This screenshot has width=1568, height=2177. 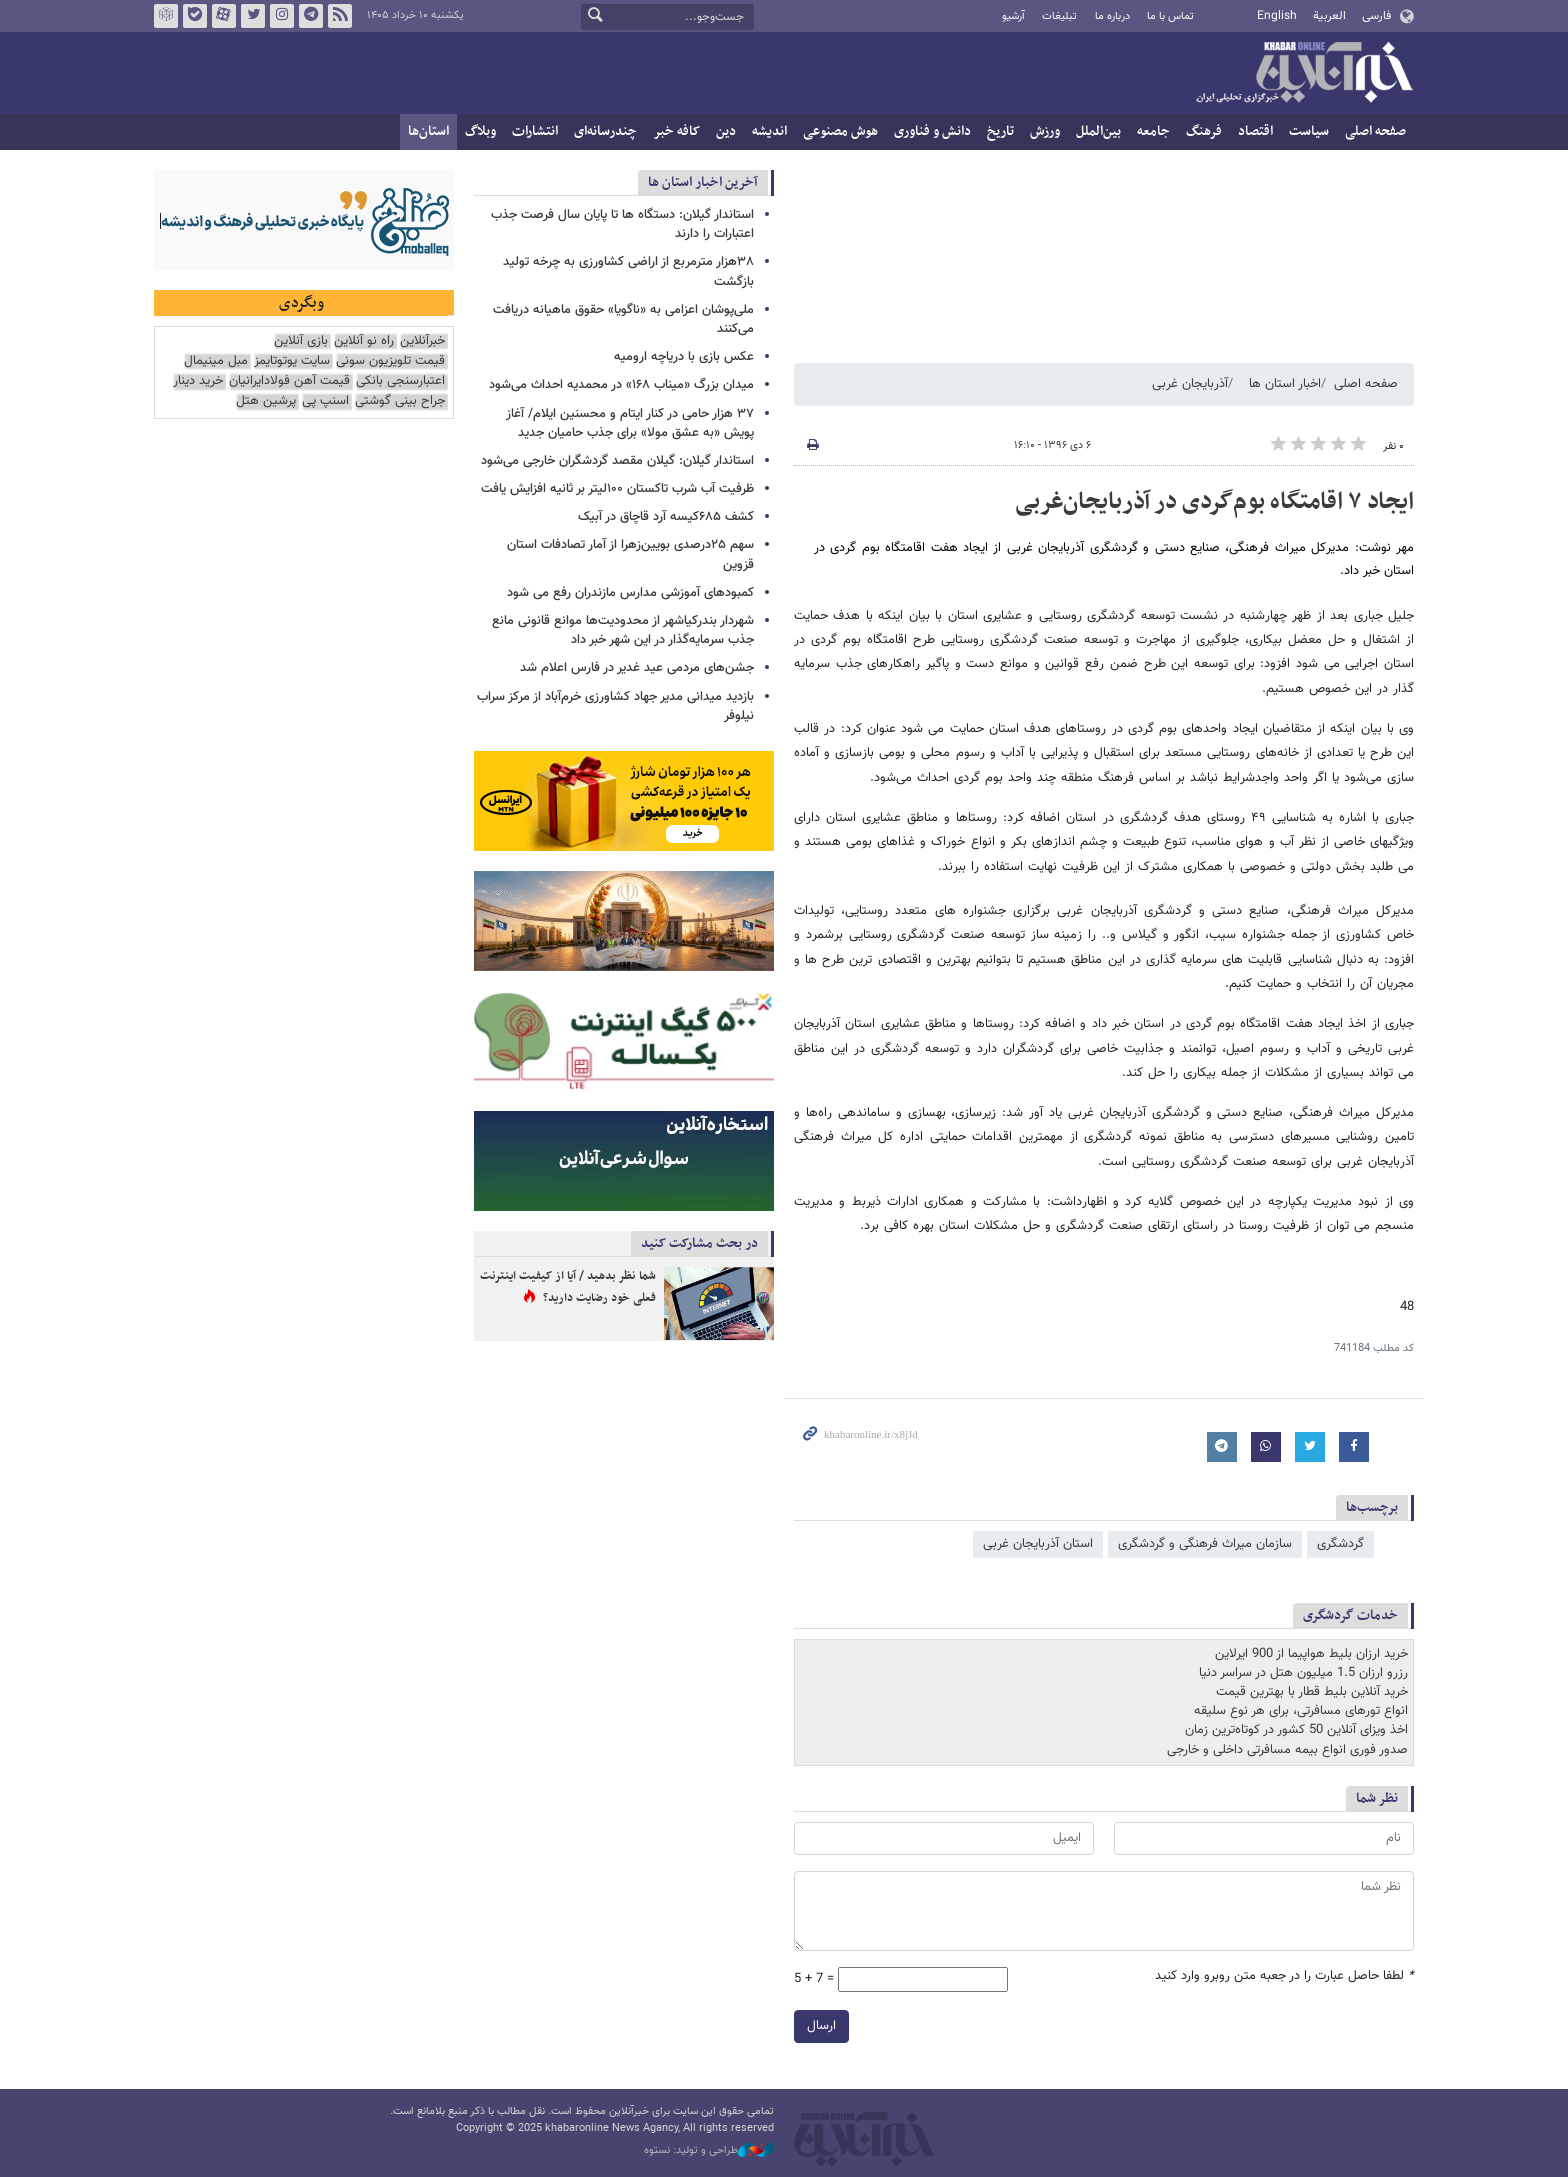 What do you see at coordinates (535, 131) in the screenshot?
I see `انتشارات` at bounding box center [535, 131].